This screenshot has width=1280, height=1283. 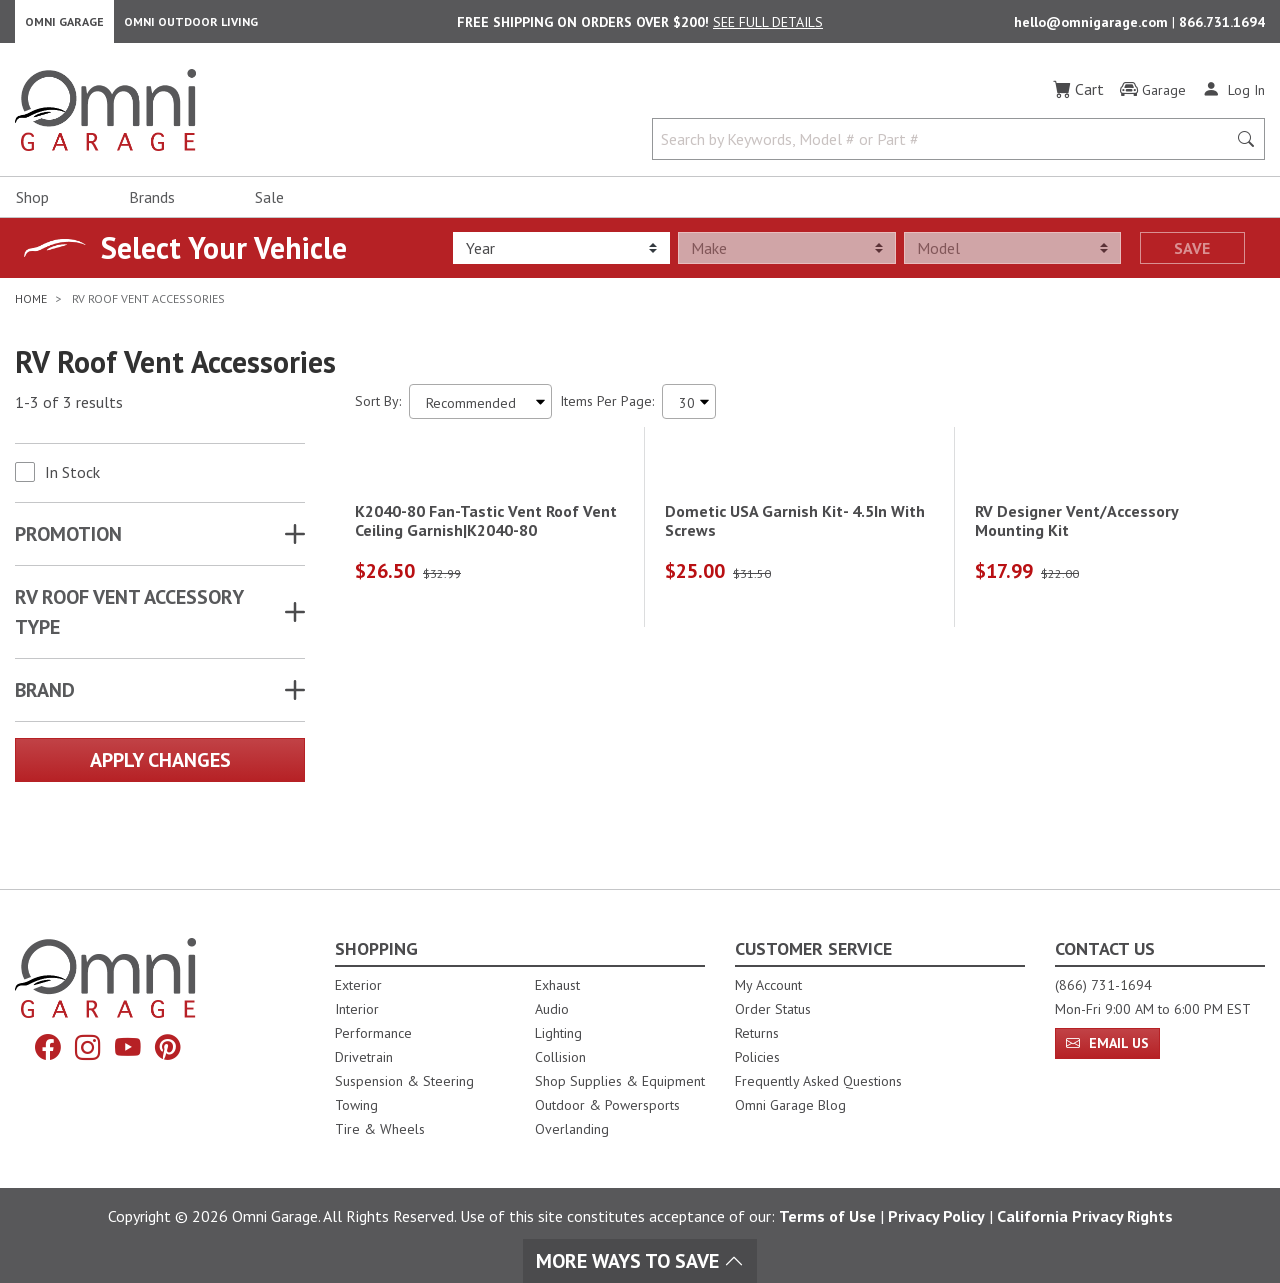 What do you see at coordinates (68, 543) in the screenshot?
I see `Promotion [button]` at bounding box center [68, 543].